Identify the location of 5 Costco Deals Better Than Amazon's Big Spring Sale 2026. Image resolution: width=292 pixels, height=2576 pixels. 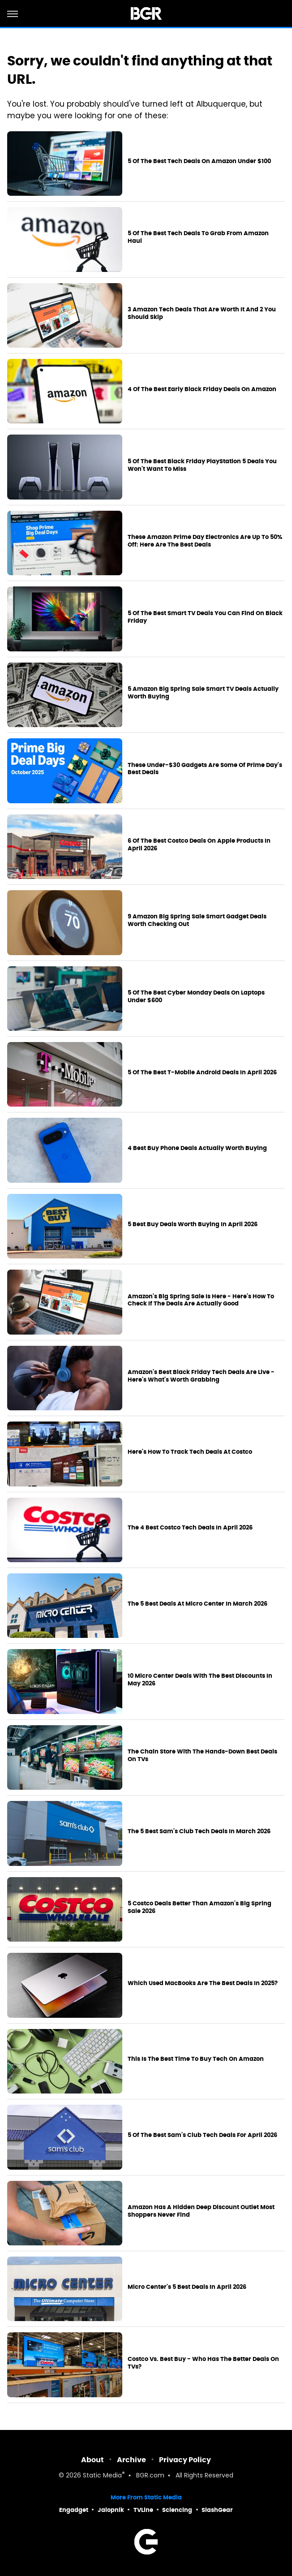
(199, 1907).